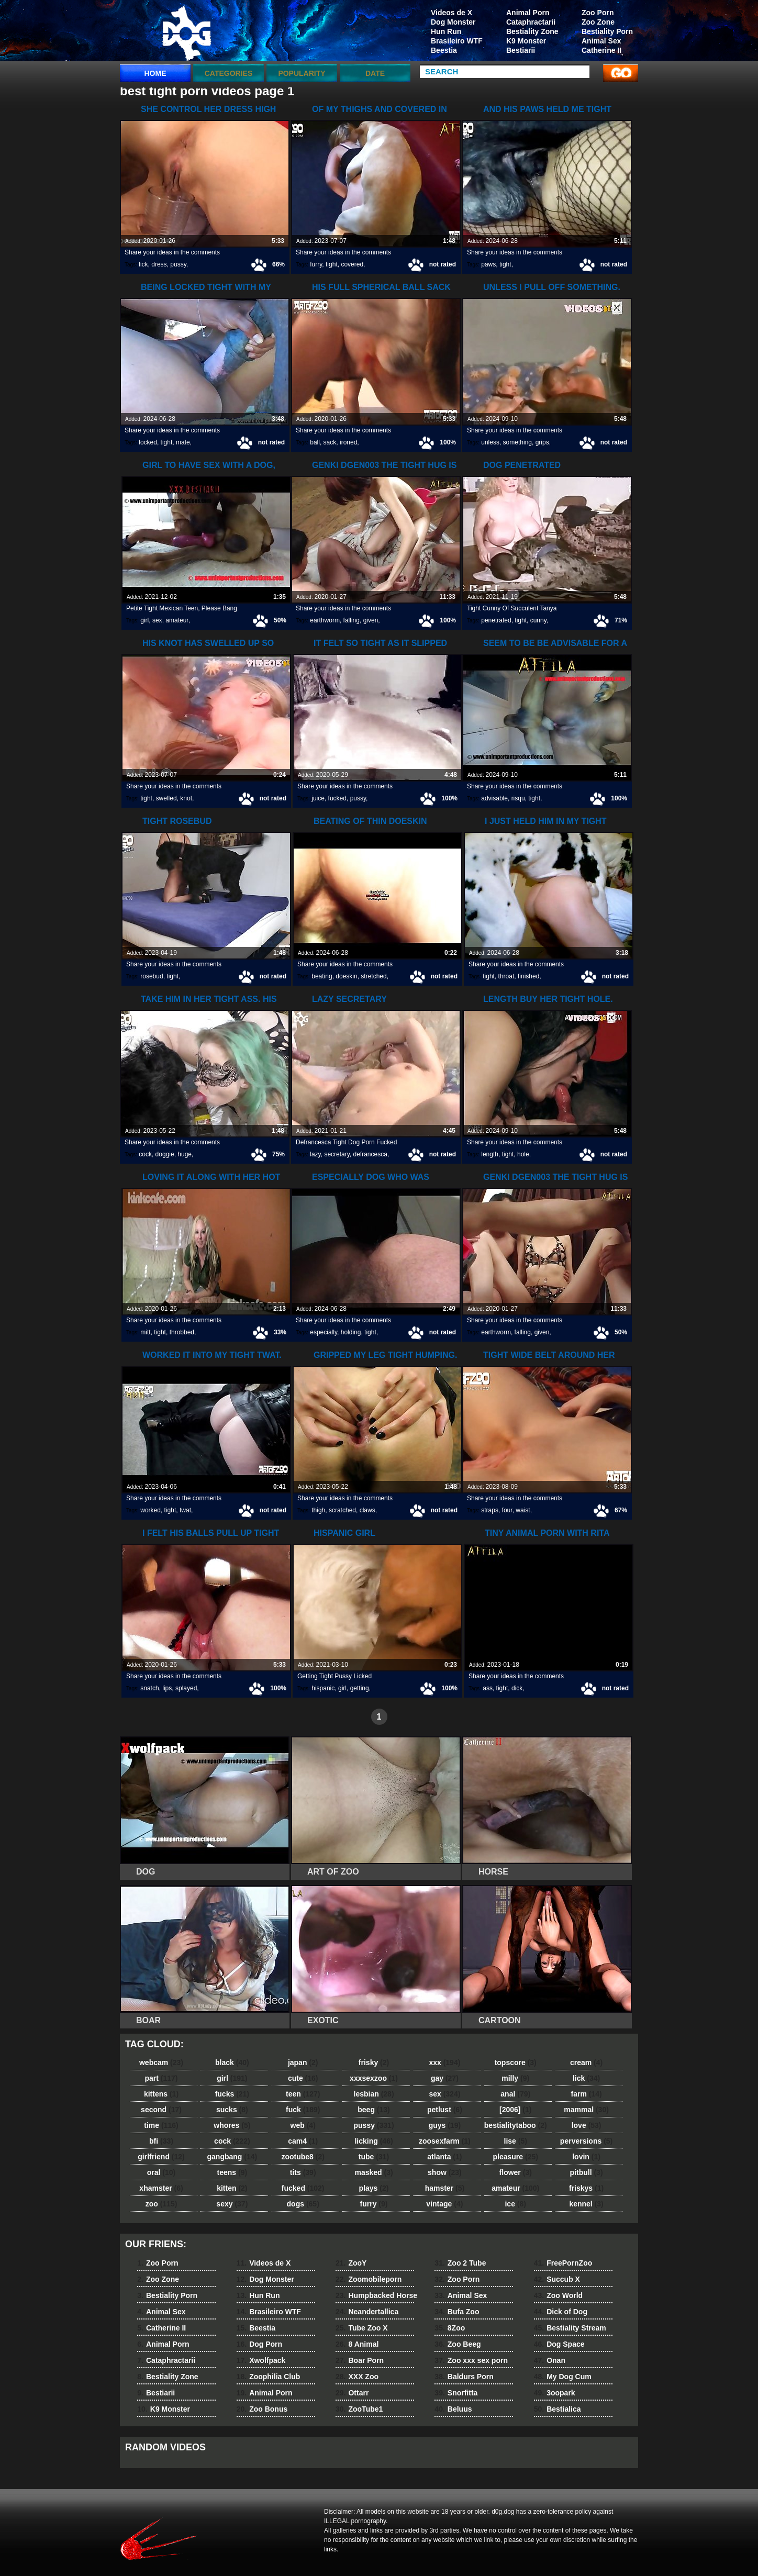  What do you see at coordinates (560, 2311) in the screenshot?
I see `Dick of Dog` at bounding box center [560, 2311].